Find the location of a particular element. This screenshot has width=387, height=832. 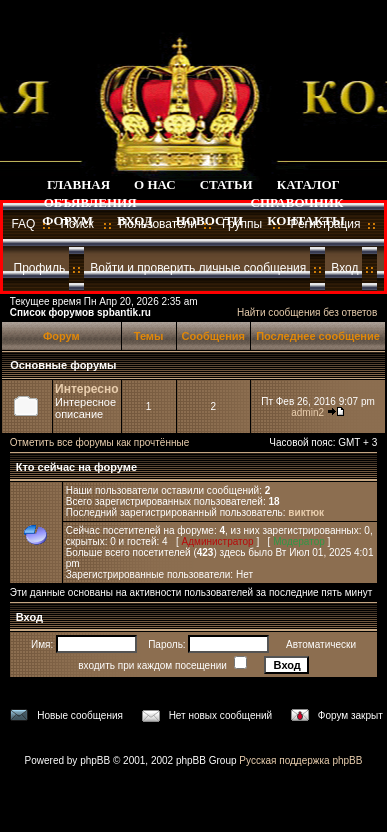

О НАС is located at coordinates (155, 184).